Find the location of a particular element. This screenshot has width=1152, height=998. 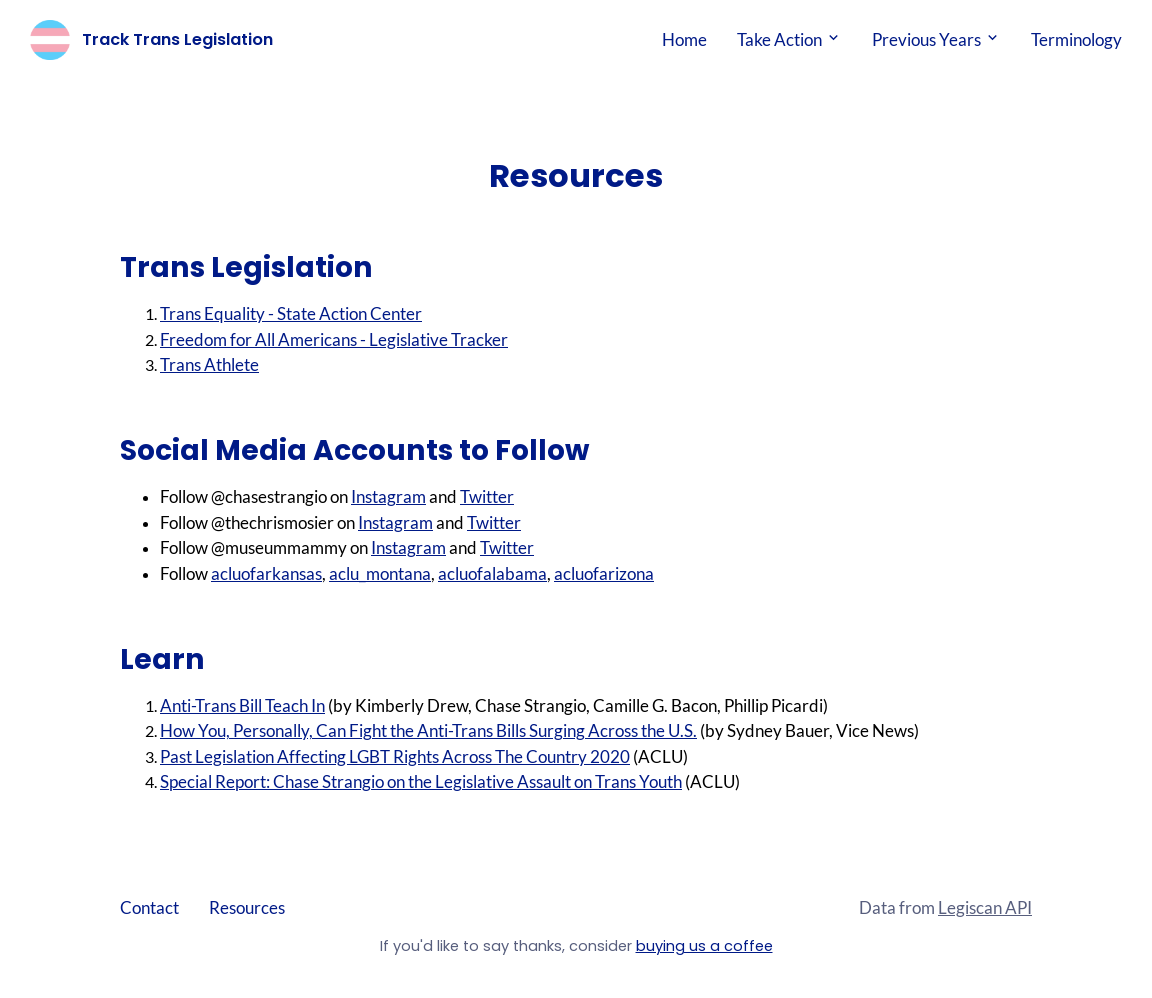

buying us a coffee is located at coordinates (704, 946).